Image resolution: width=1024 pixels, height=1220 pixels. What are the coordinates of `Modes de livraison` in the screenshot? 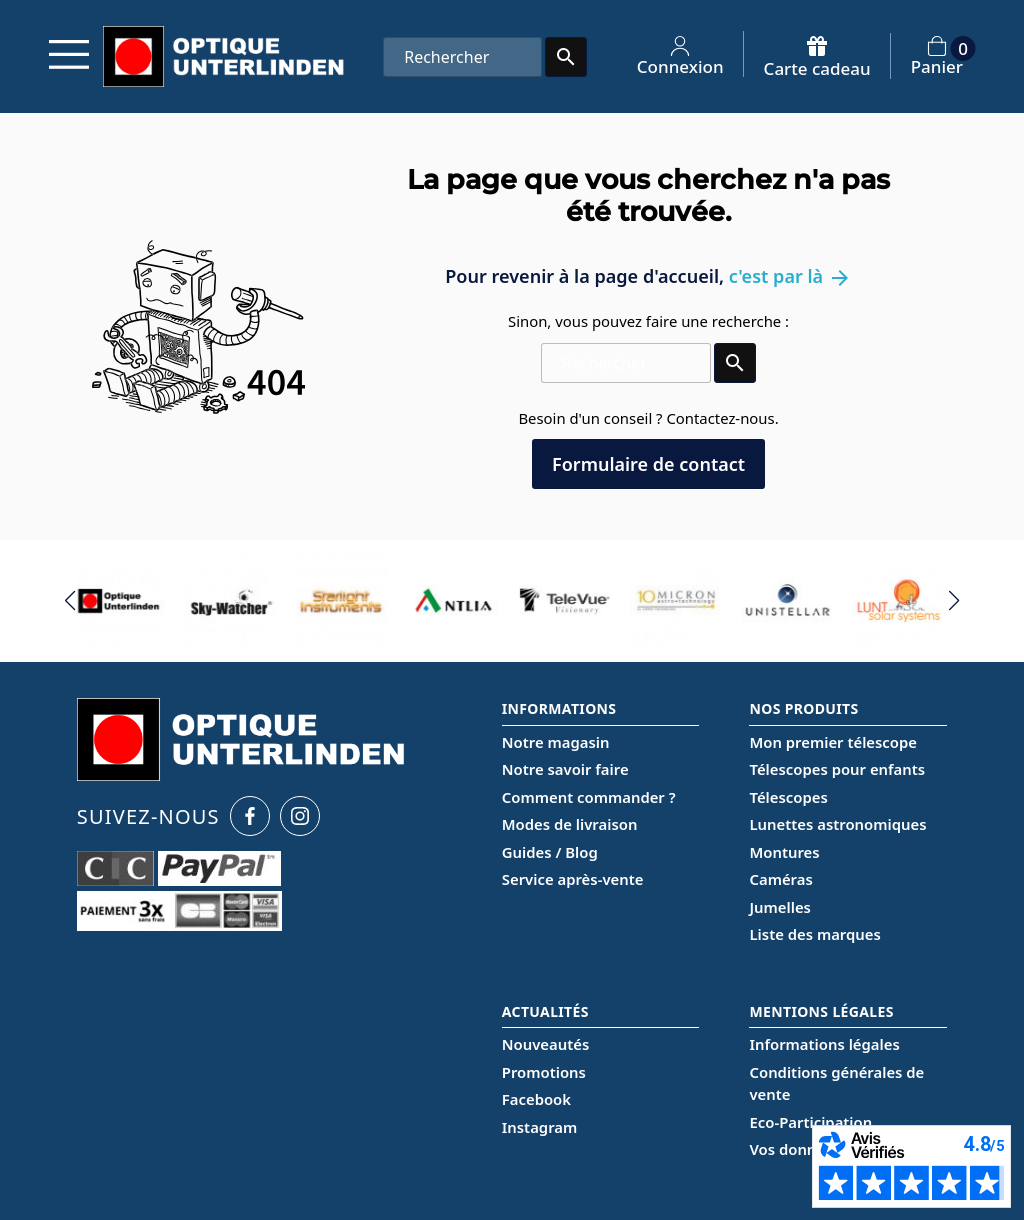 It's located at (570, 824).